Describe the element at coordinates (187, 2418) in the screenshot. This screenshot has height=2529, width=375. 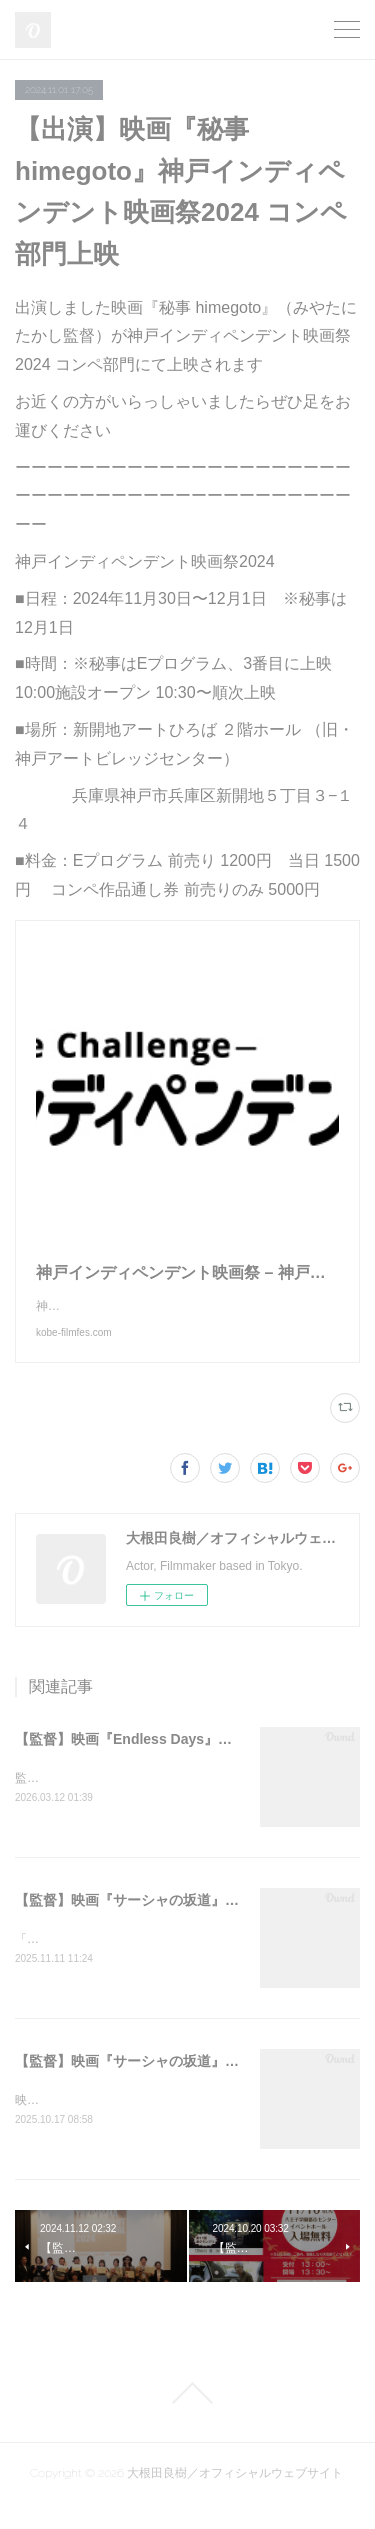
I see `Page Top` at that location.